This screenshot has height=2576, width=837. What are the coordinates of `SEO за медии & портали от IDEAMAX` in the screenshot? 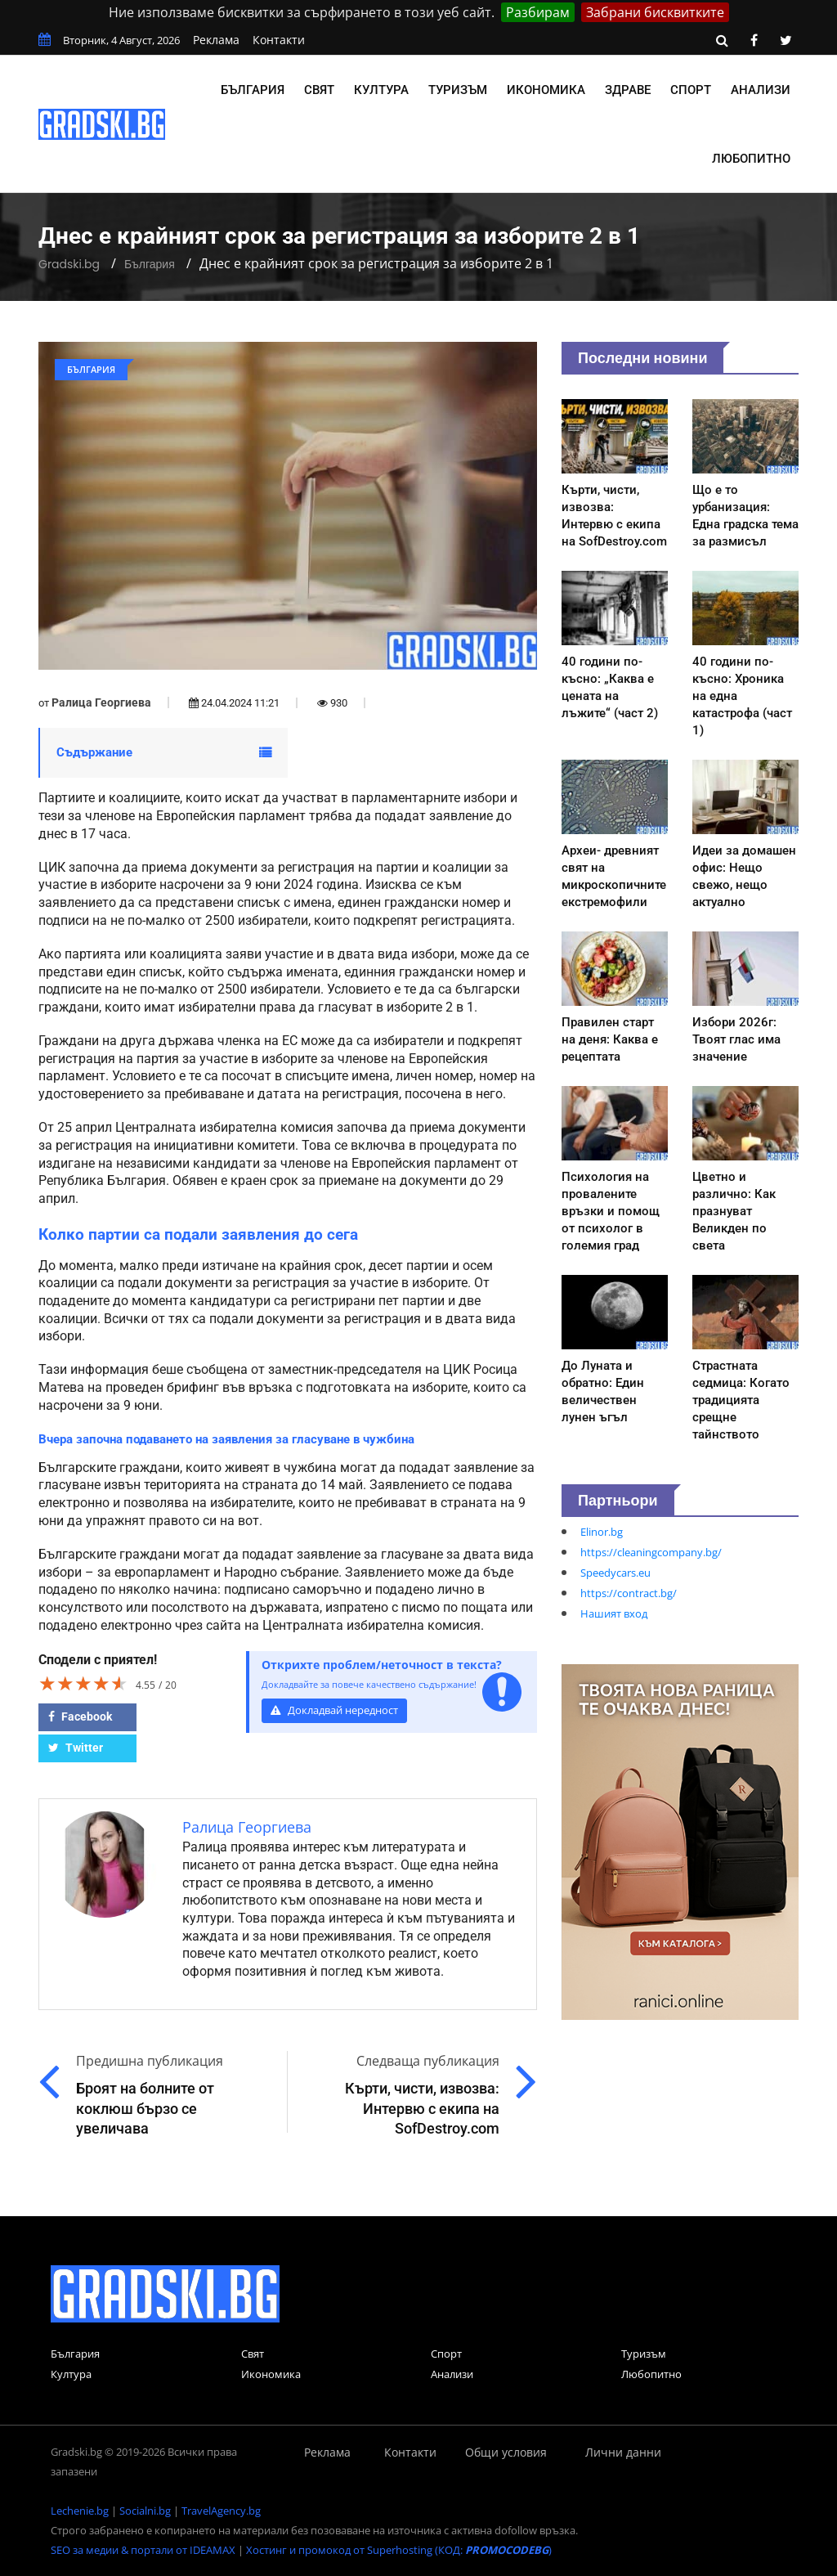 It's located at (143, 2549).